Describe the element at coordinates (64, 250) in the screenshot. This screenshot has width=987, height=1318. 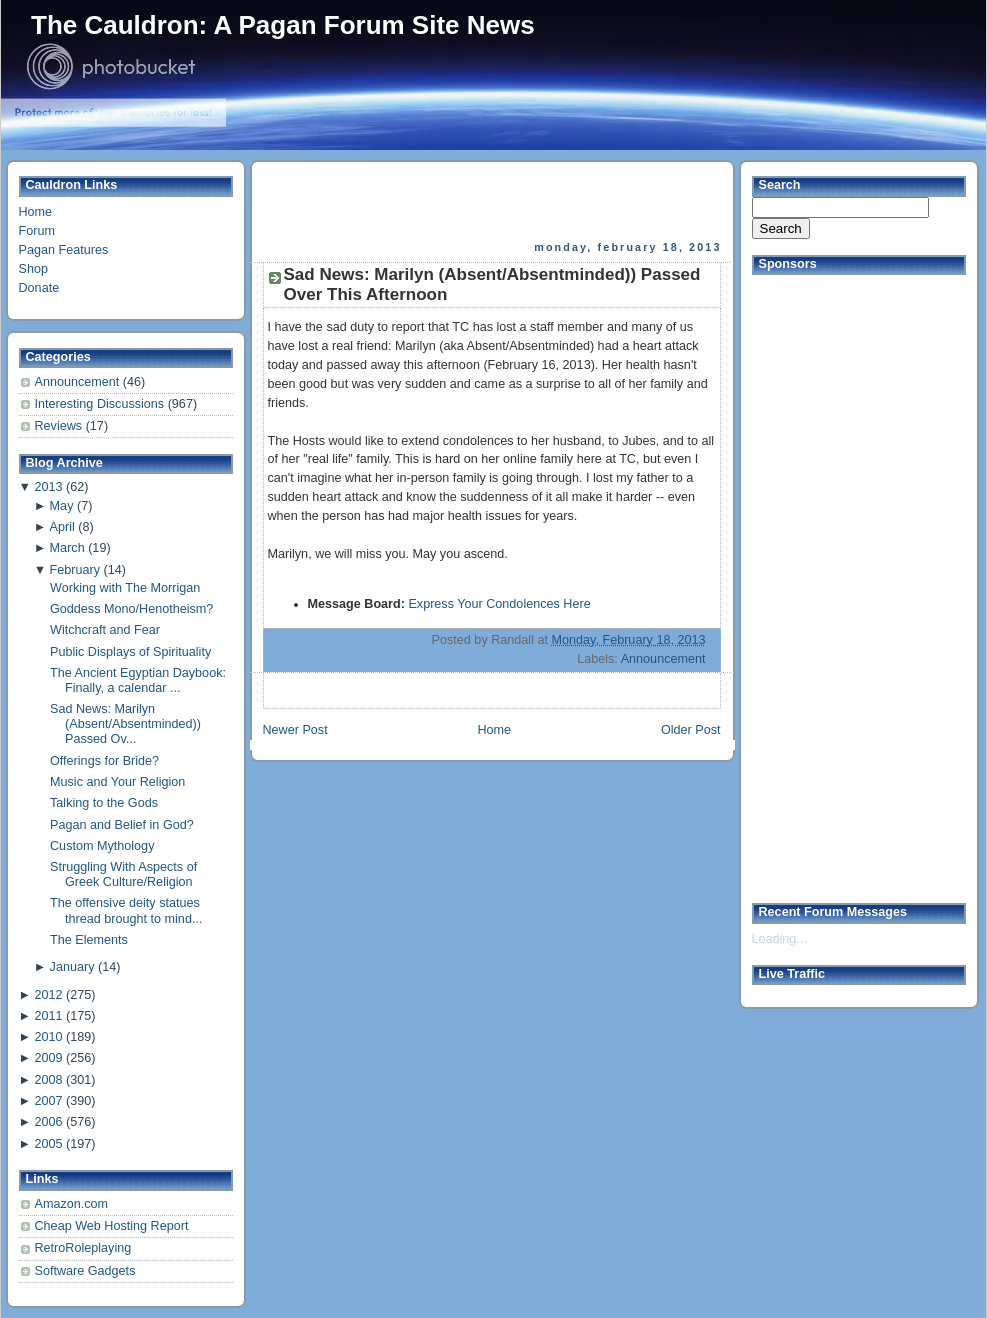
I see `Pagan Features` at that location.